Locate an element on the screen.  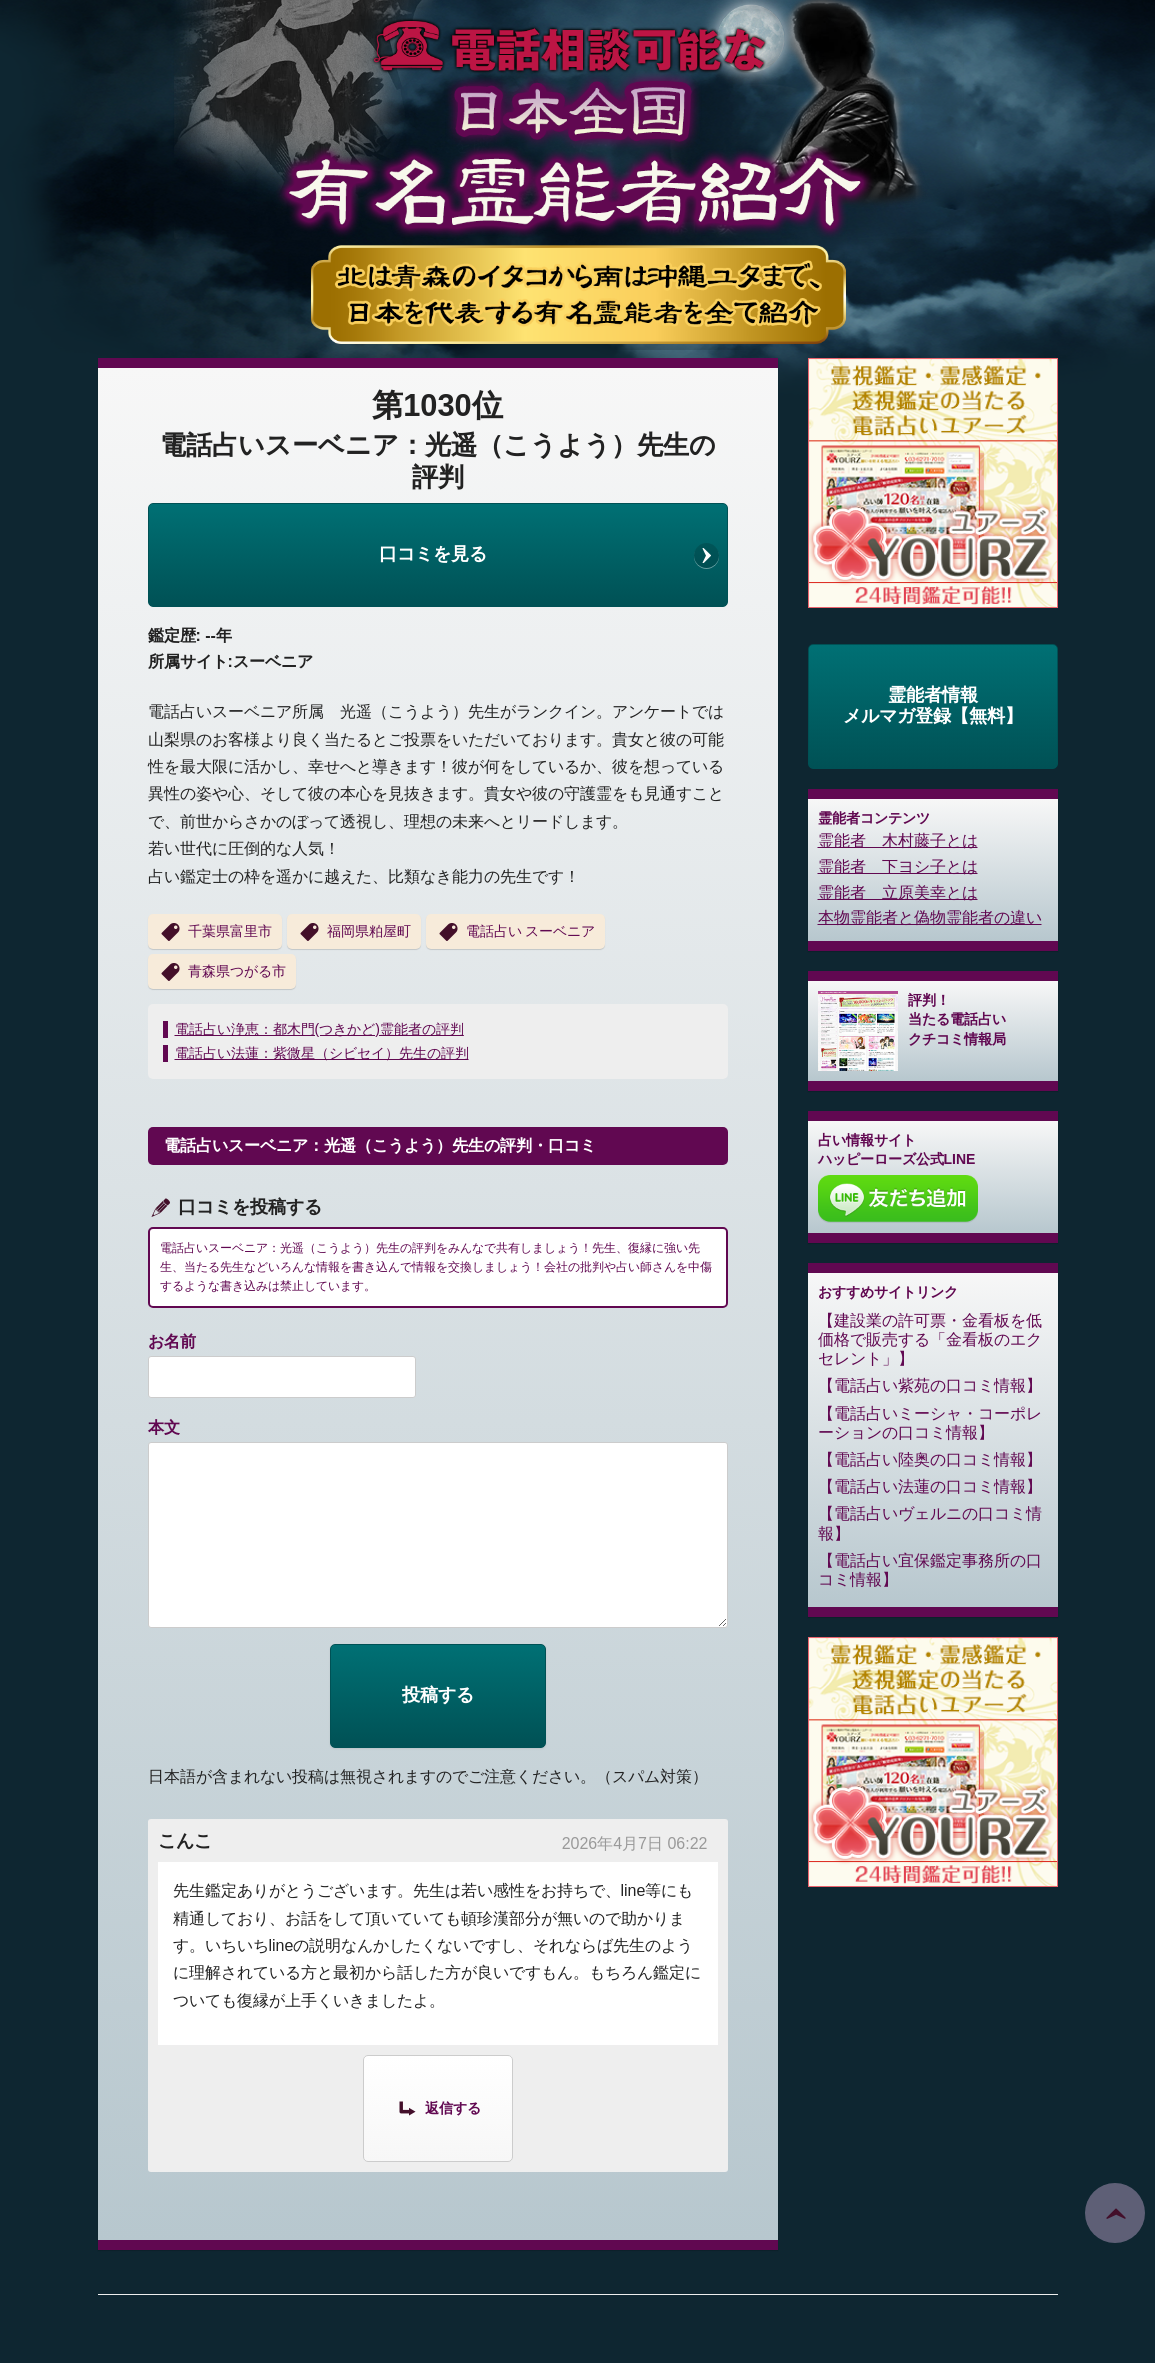
電話占い紫苑の口コミ情報 is located at coordinates (930, 1385).